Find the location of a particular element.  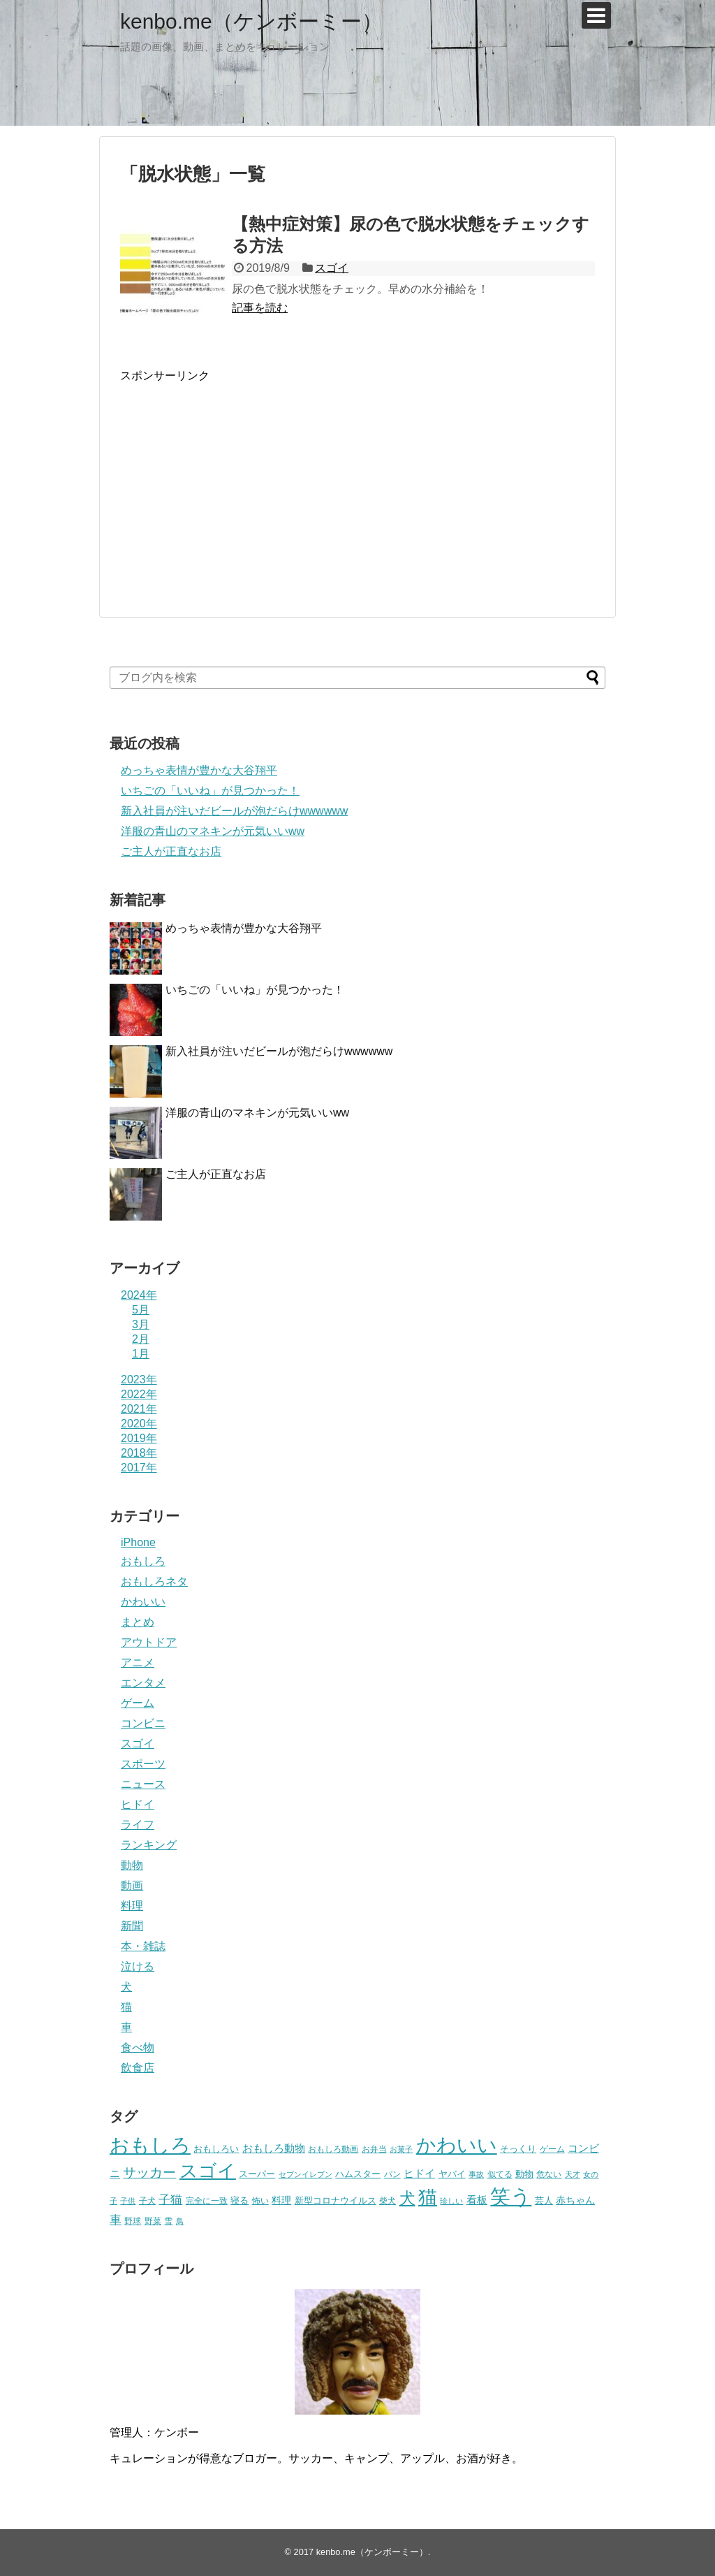

芸人 [芸人 (25個の項目)] is located at coordinates (544, 2200).